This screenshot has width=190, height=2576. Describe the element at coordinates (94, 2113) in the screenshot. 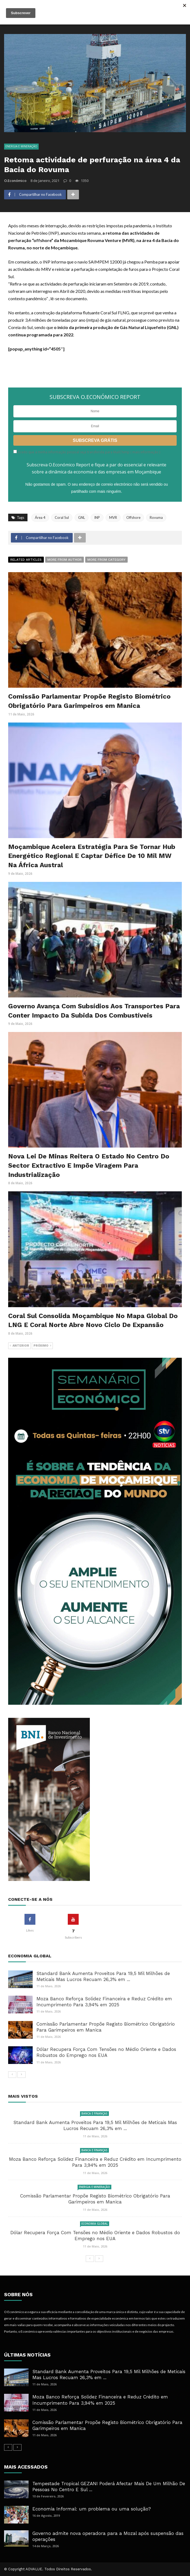

I see `Banca e Finanças` at that location.